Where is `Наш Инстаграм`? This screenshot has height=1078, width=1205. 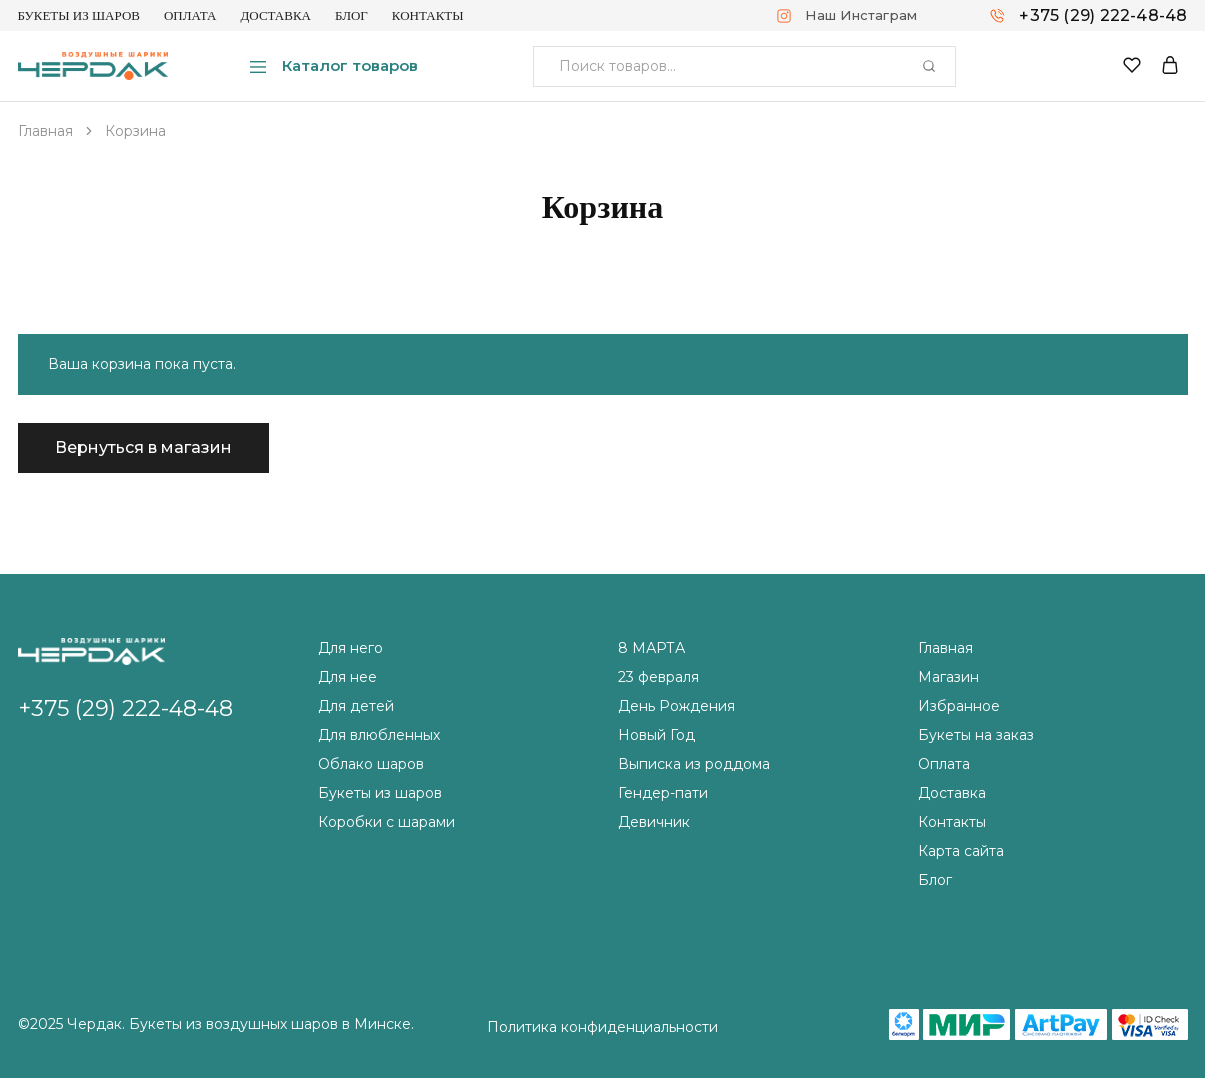
Наш Инстаграм is located at coordinates (861, 15).